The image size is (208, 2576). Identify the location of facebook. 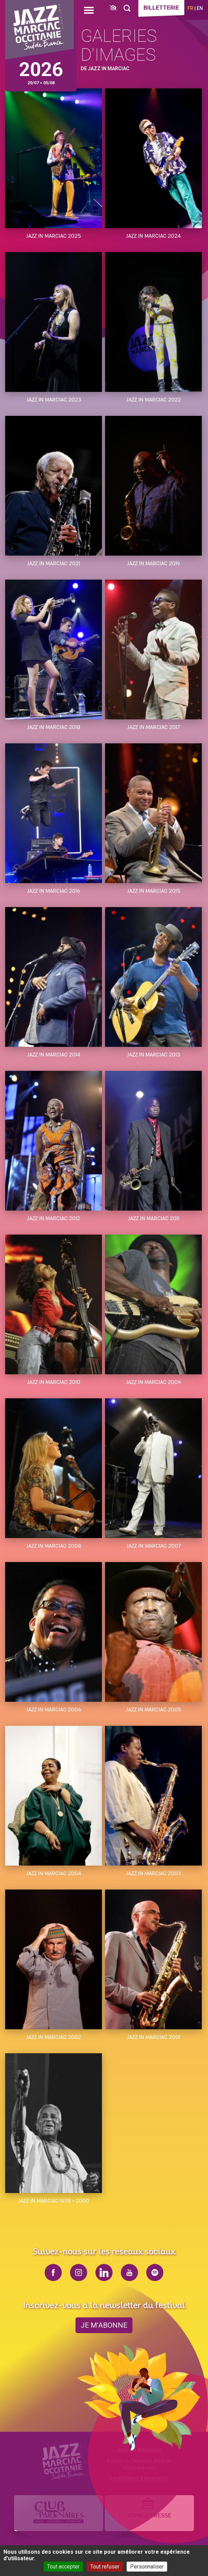
(53, 2272).